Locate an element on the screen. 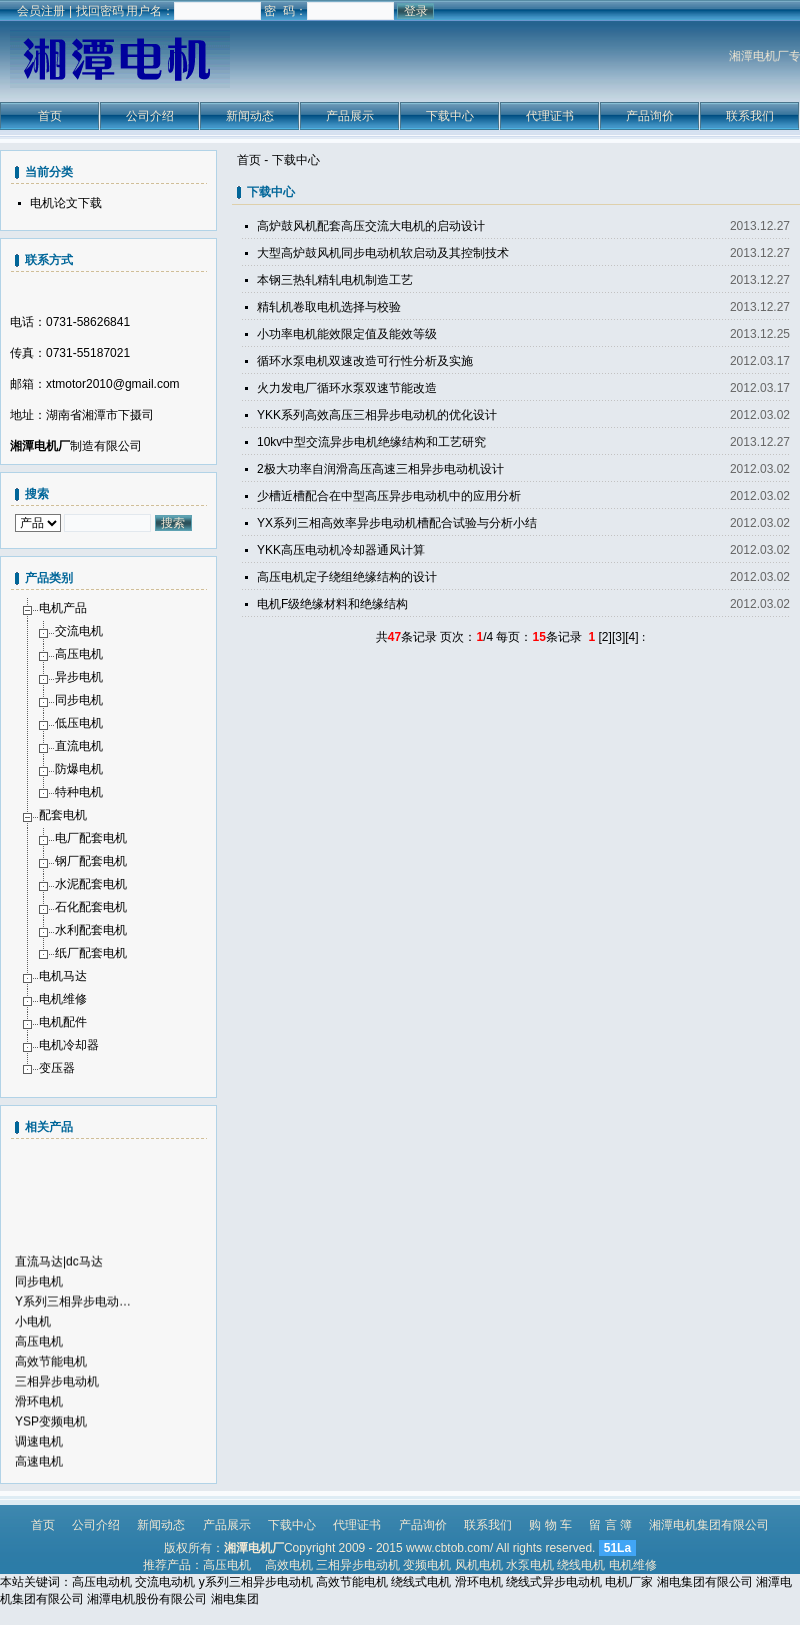  特种电机 is located at coordinates (79, 792).